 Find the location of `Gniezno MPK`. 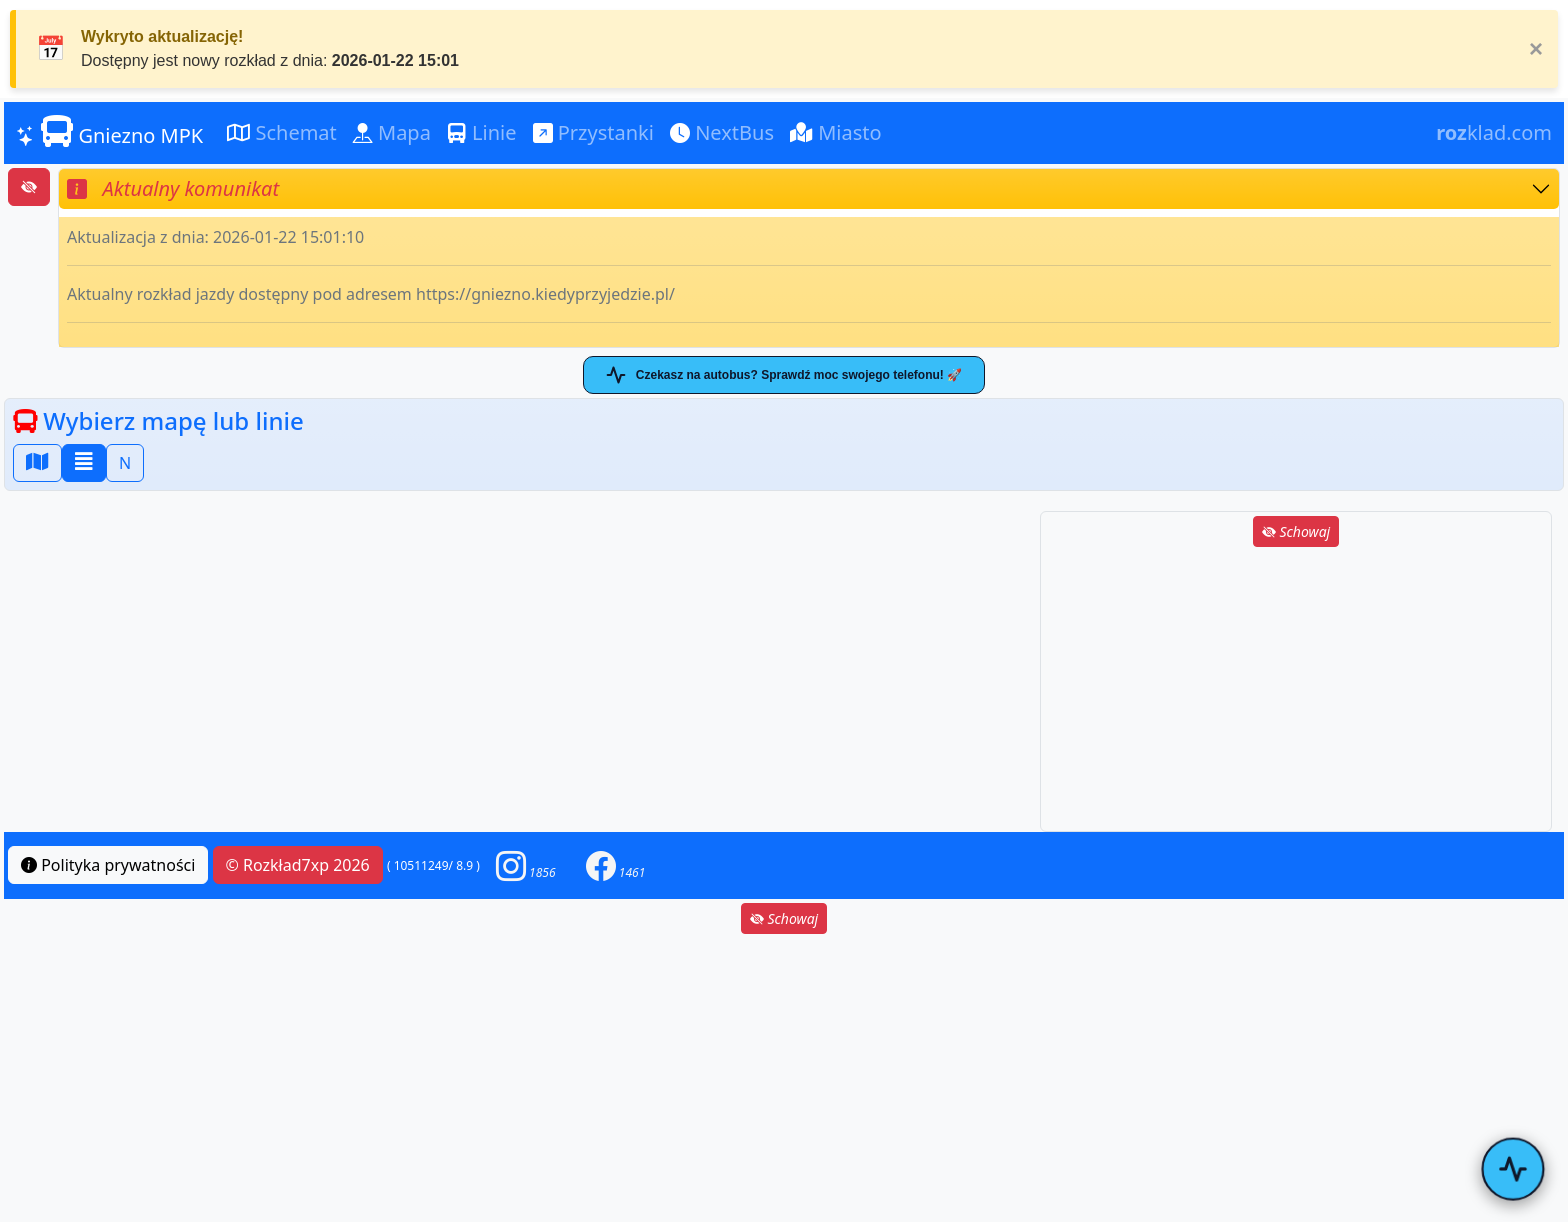

Gniezno MPK is located at coordinates (109, 132).